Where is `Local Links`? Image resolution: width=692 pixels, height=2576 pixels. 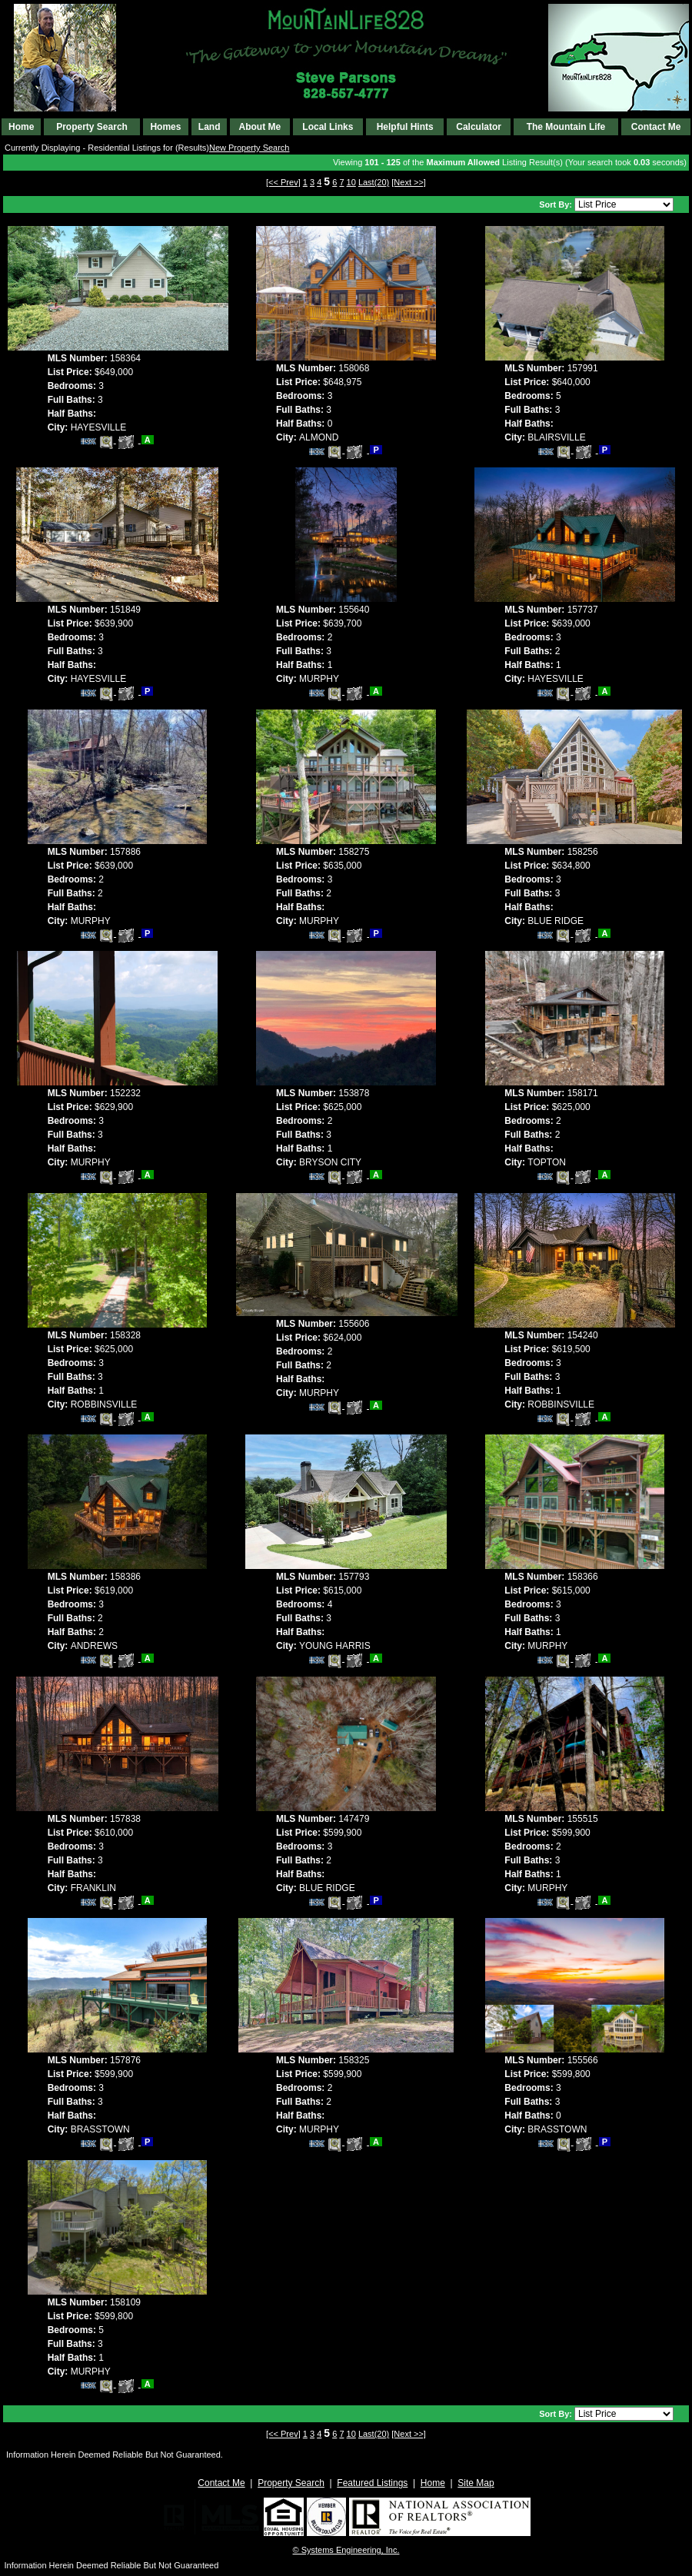
Local Links is located at coordinates (327, 126).